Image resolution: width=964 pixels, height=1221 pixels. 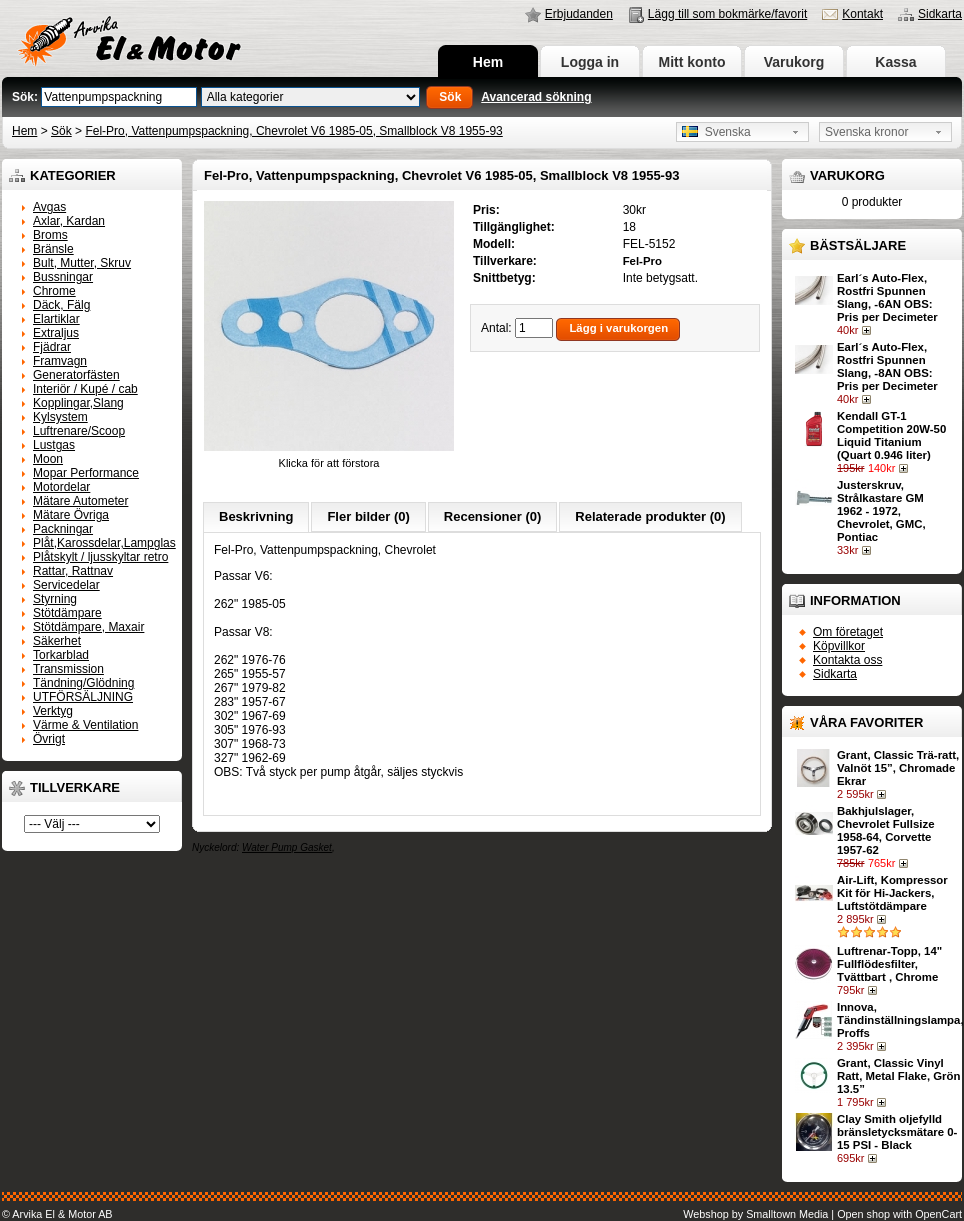 I want to click on Broms, so click(x=50, y=235).